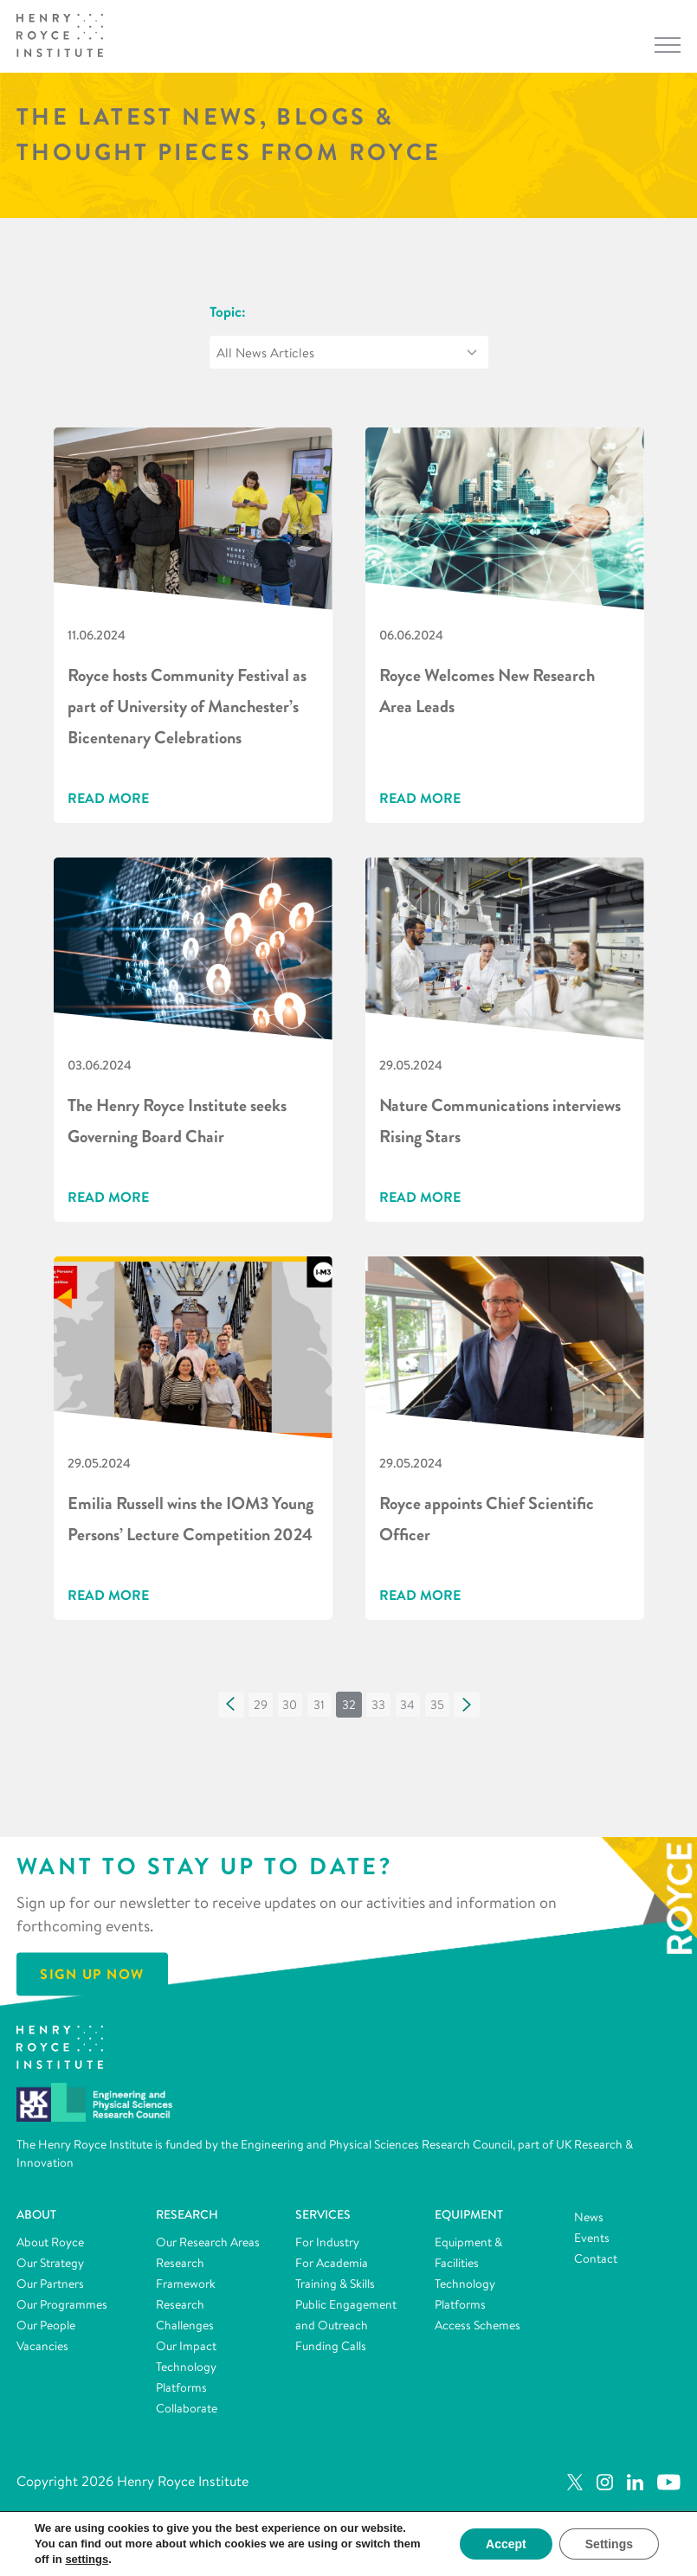 The height and width of the screenshot is (2576, 697). What do you see at coordinates (477, 2325) in the screenshot?
I see `Access Schemes` at bounding box center [477, 2325].